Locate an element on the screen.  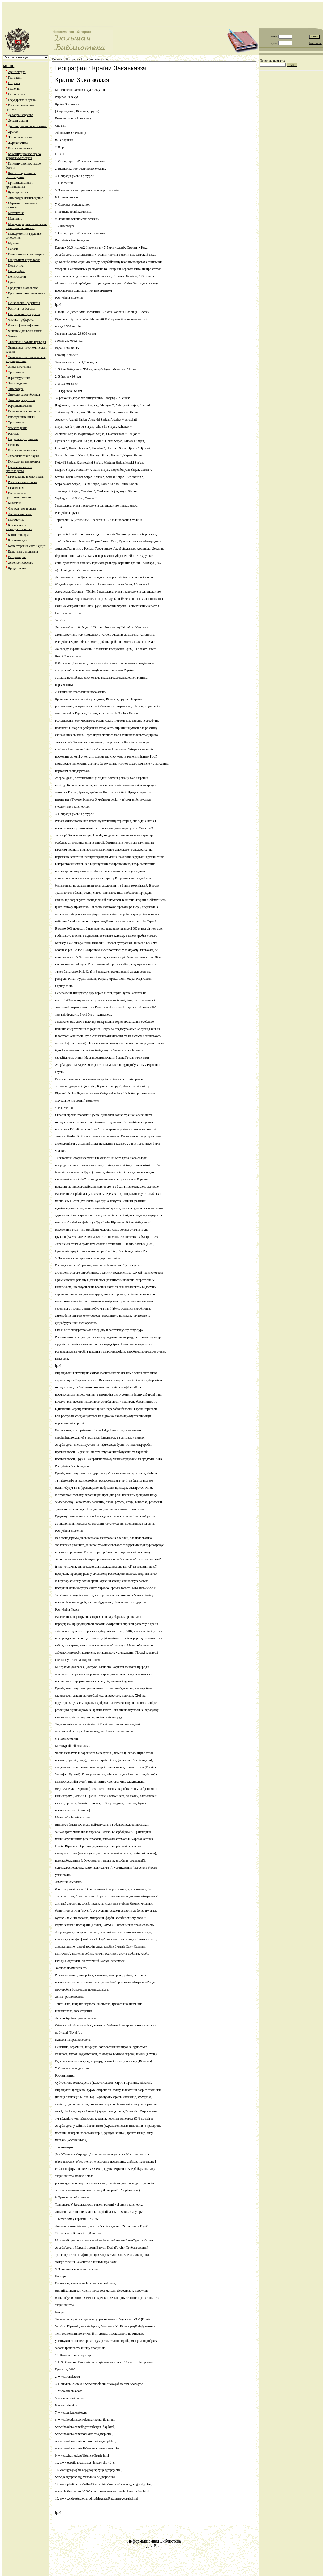
Философия - рефераты is located at coordinates (23, 325).